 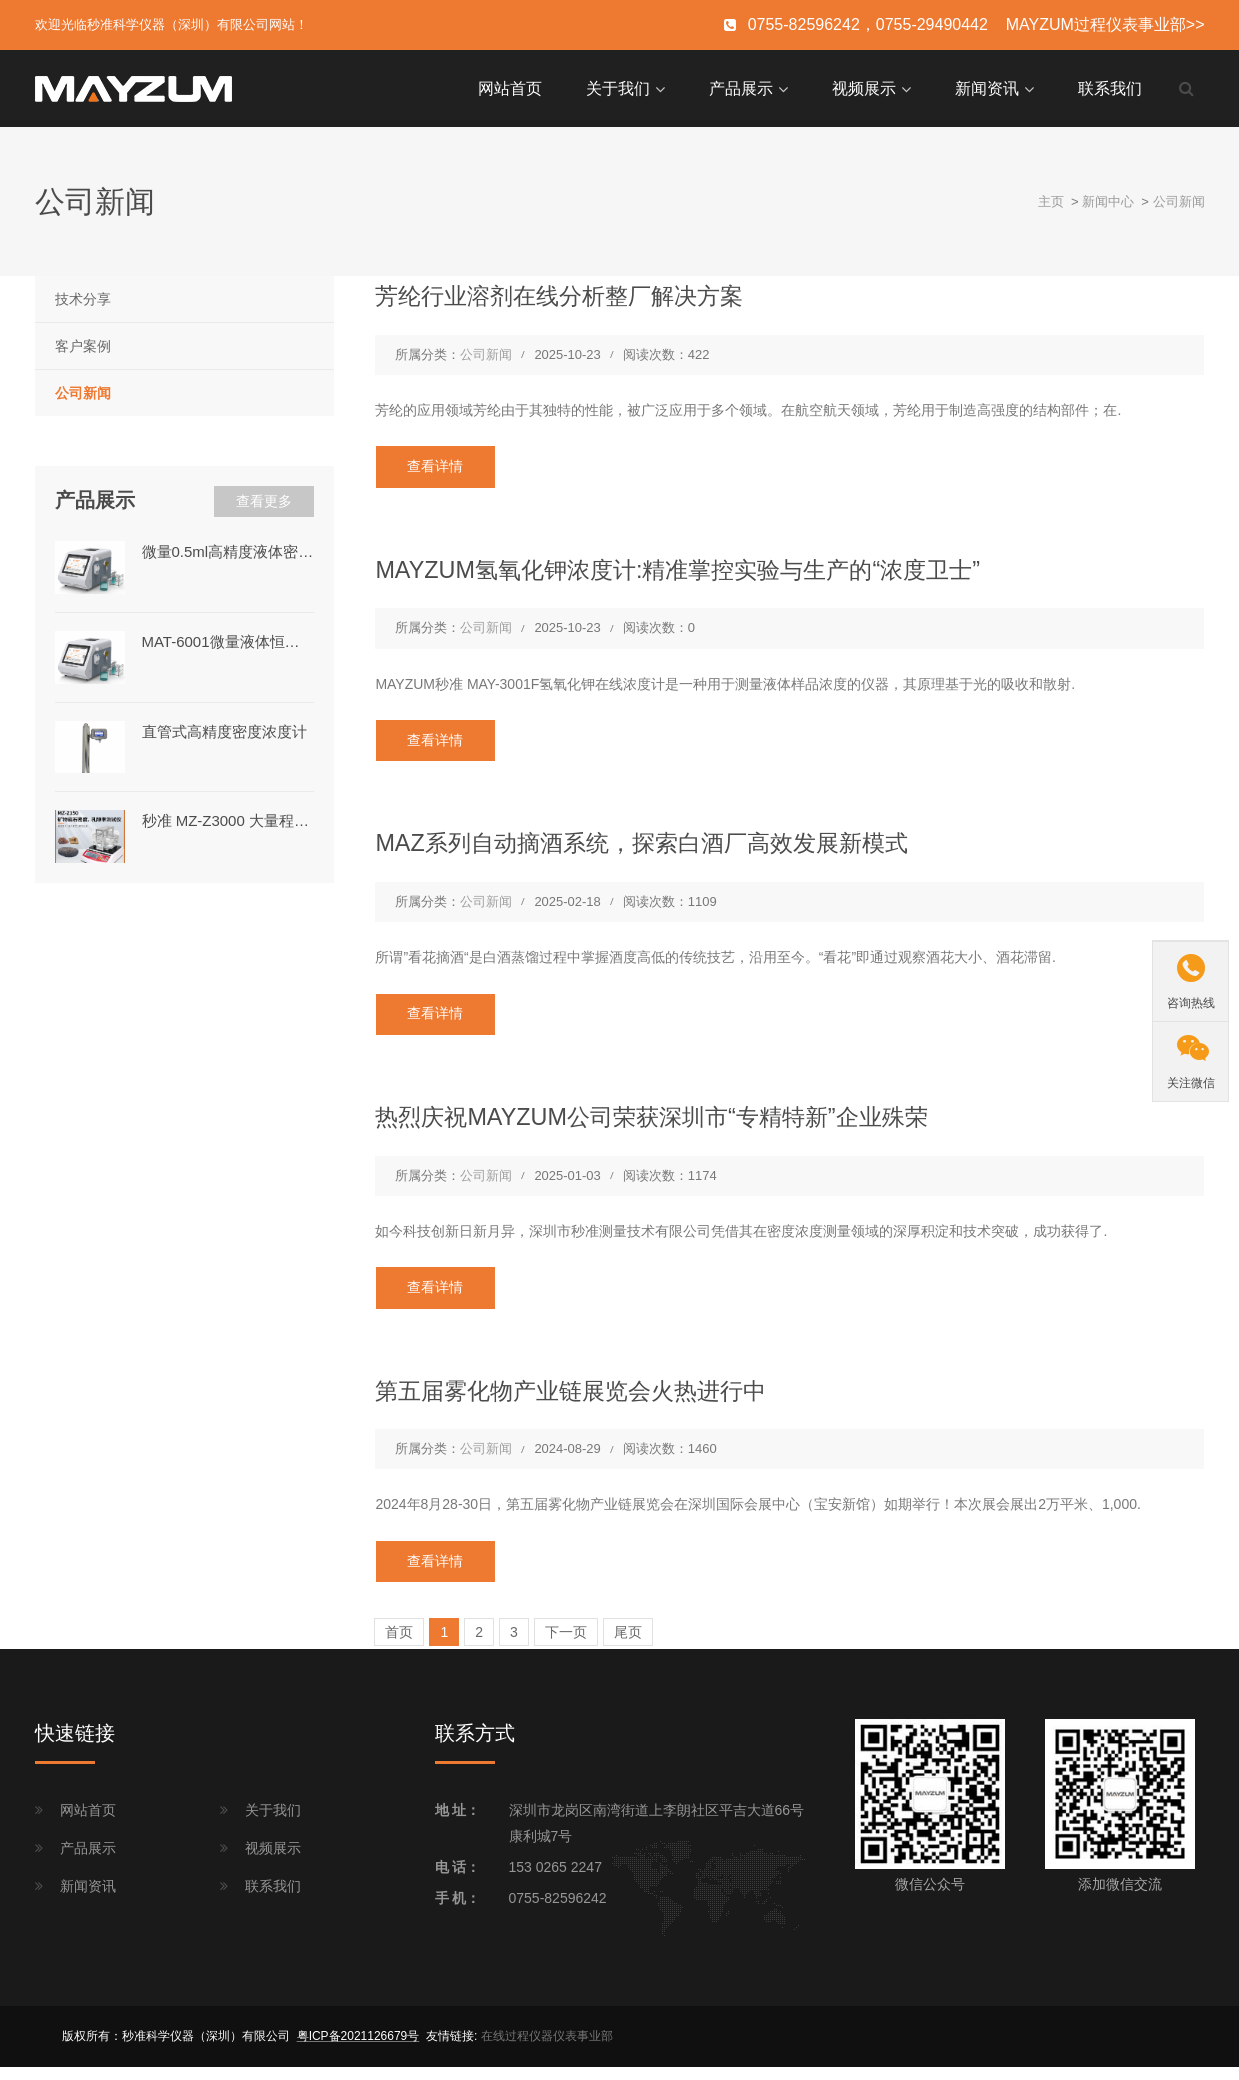 I want to click on 新闻中心, so click(x=1108, y=199).